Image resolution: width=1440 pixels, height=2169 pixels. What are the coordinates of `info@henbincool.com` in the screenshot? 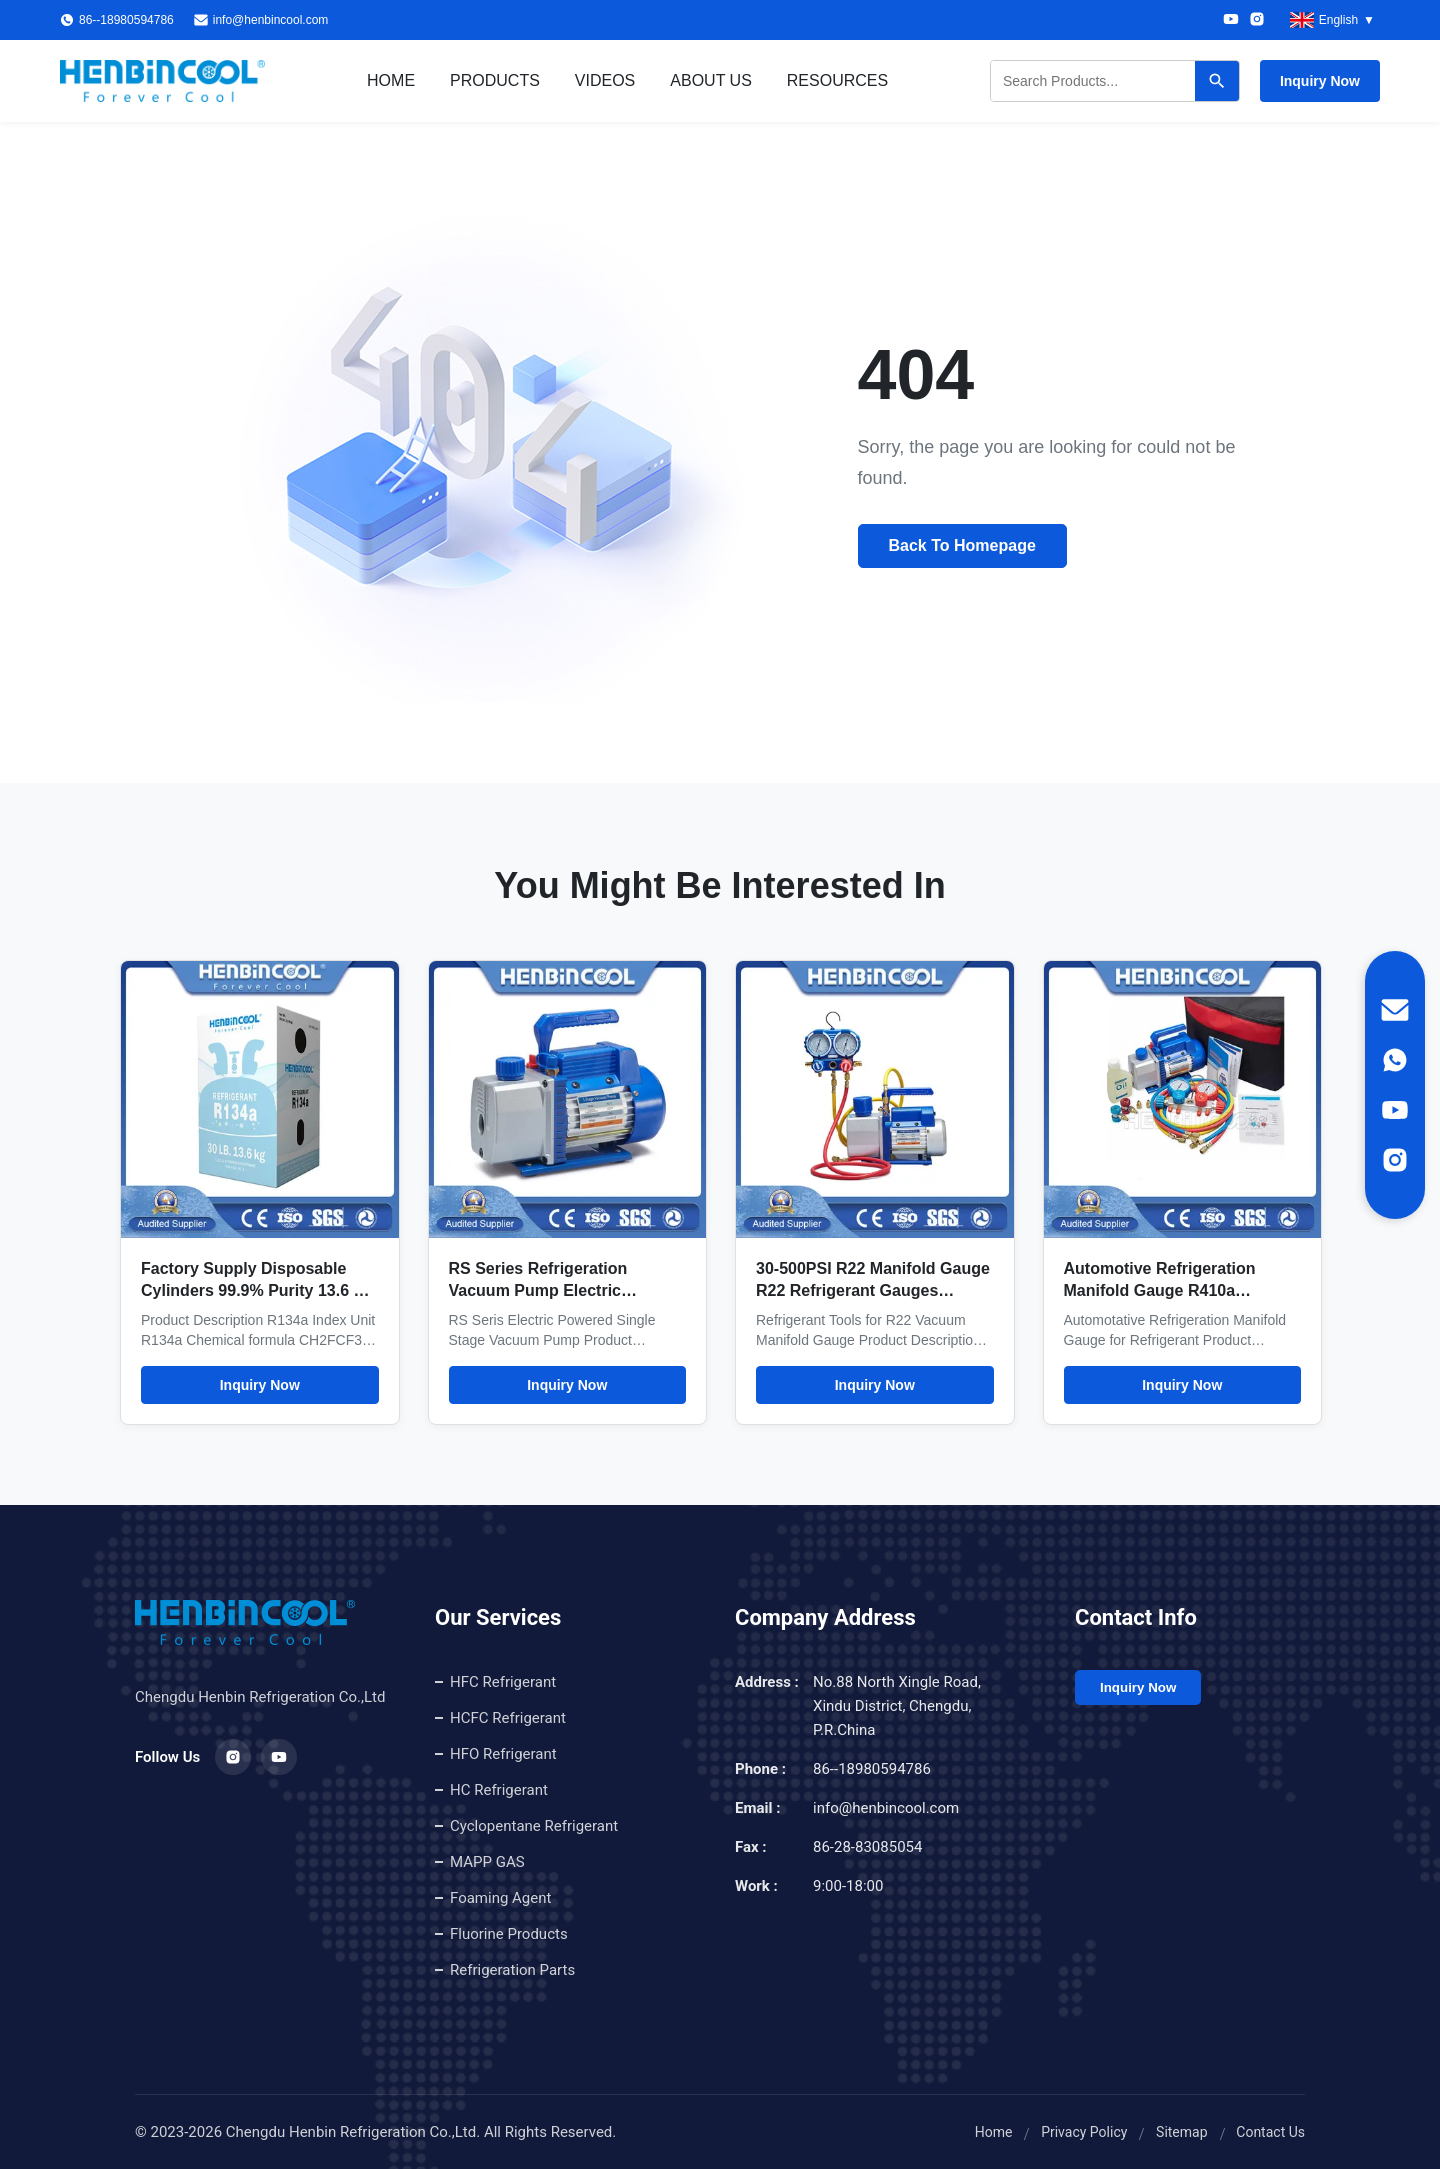 It's located at (271, 20).